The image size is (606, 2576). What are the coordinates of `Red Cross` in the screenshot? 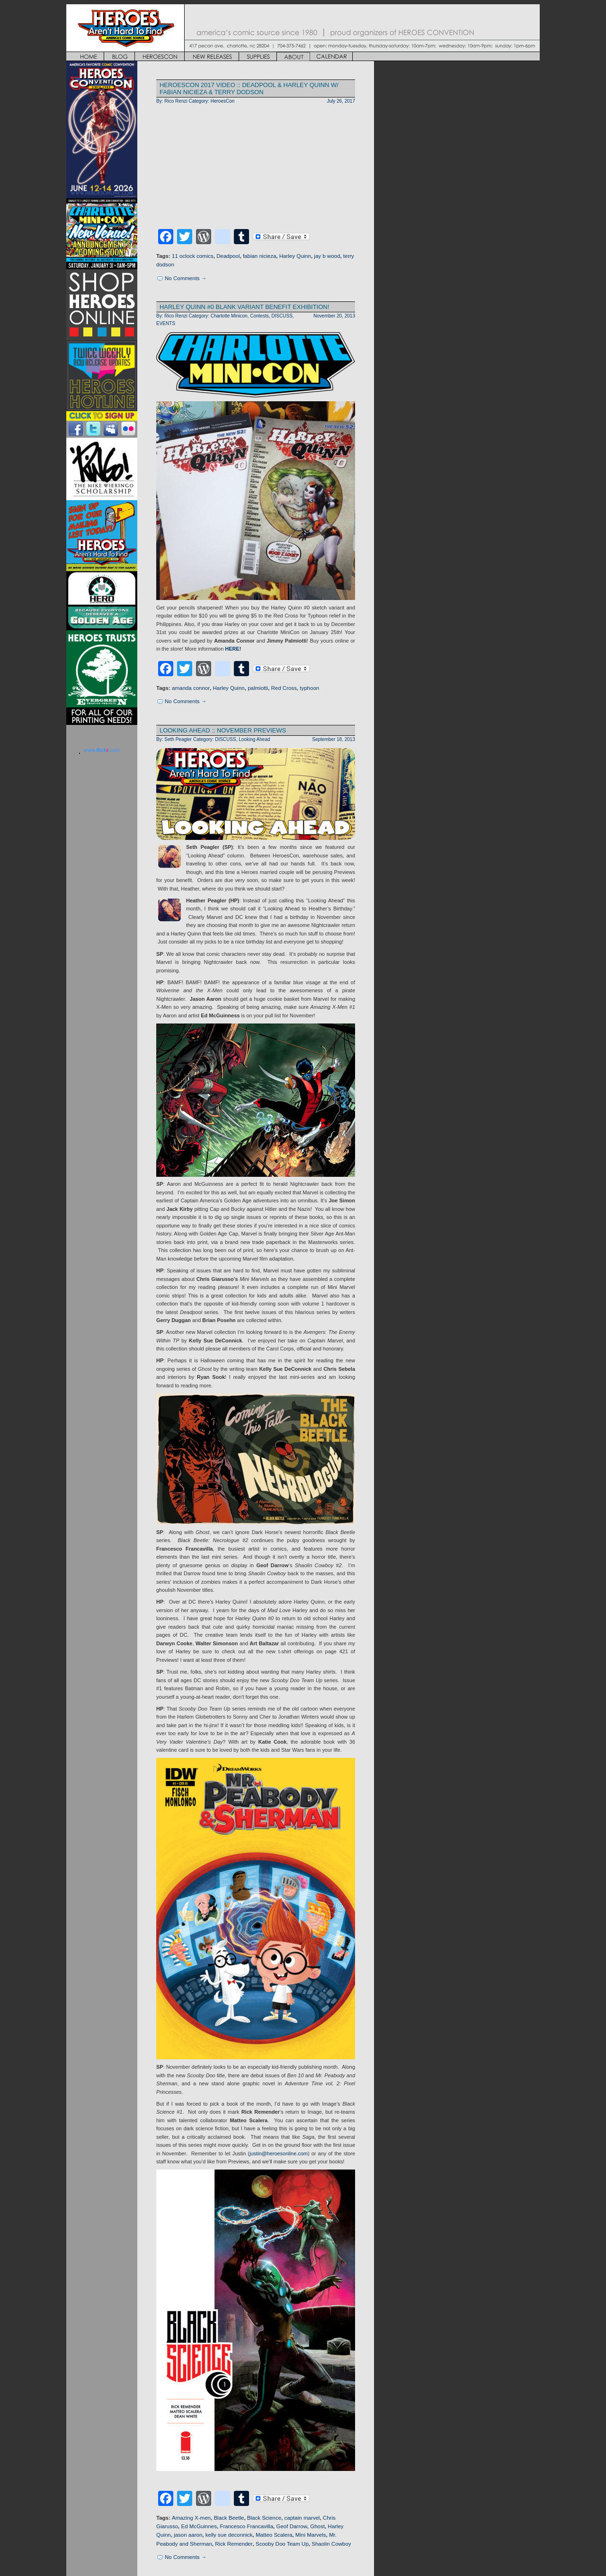 It's located at (283, 688).